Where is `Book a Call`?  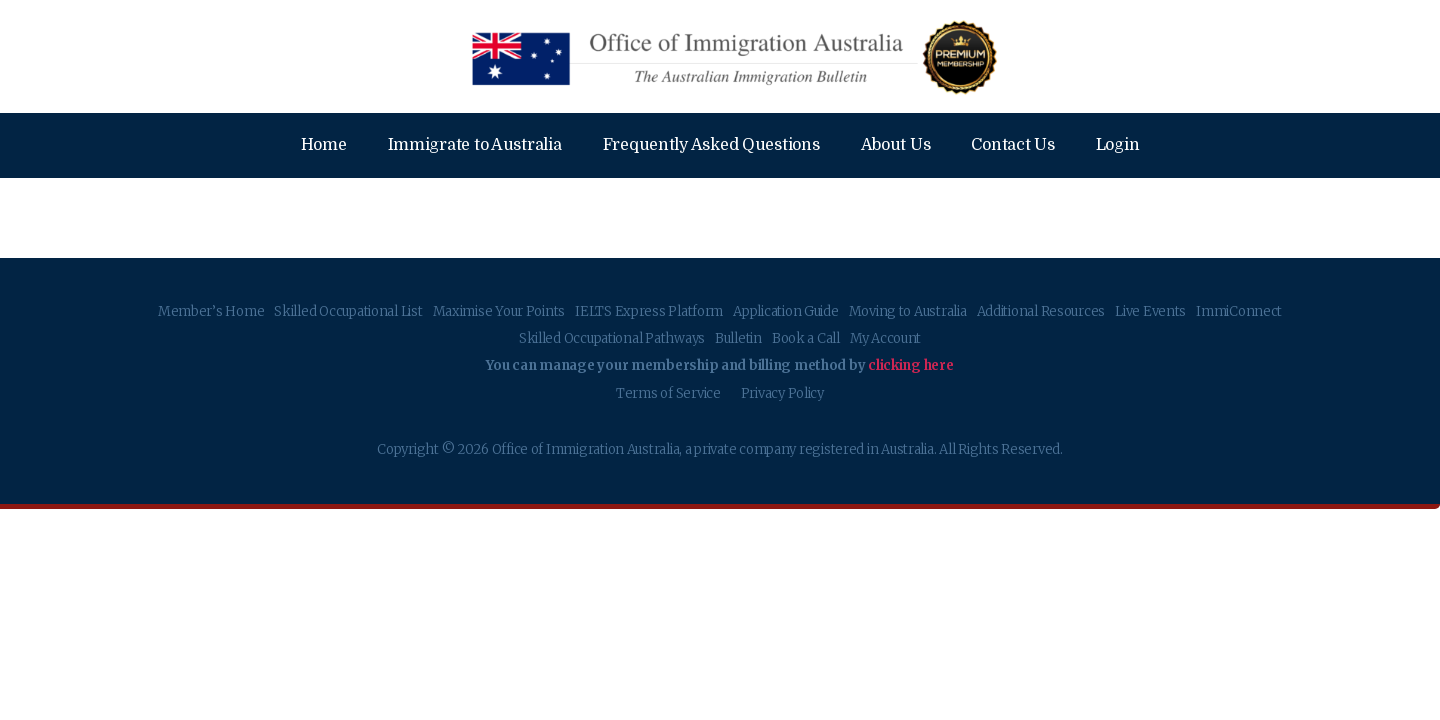 Book a Call is located at coordinates (806, 338).